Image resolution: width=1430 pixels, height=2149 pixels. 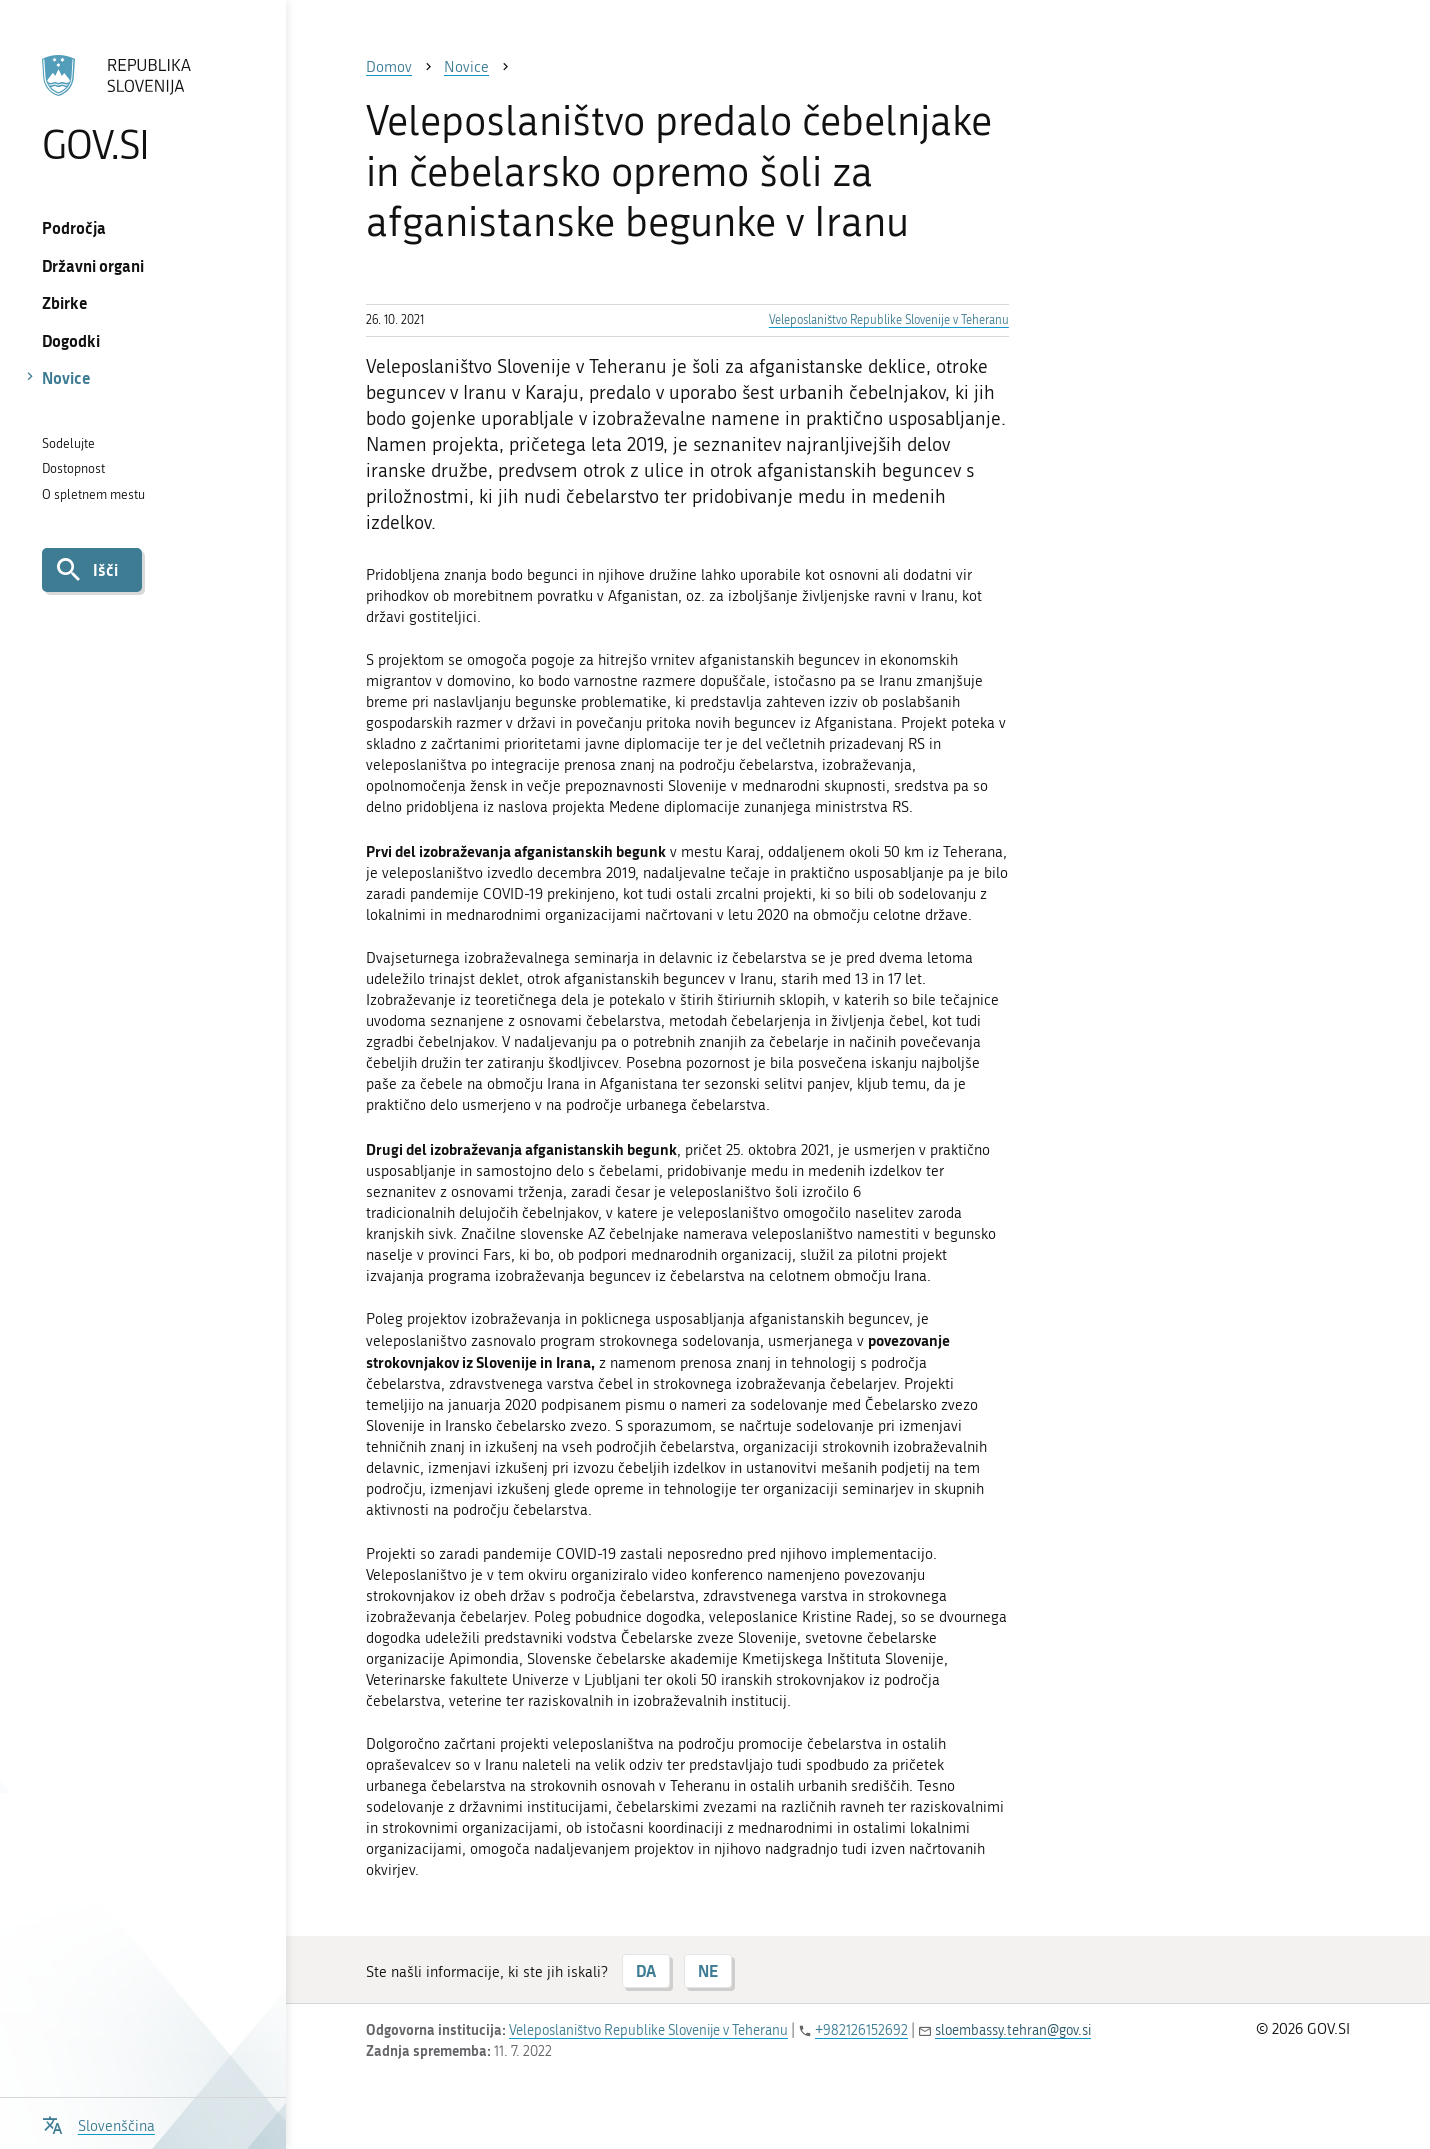 I want to click on DA [Odgovor DA], so click(x=646, y=1970).